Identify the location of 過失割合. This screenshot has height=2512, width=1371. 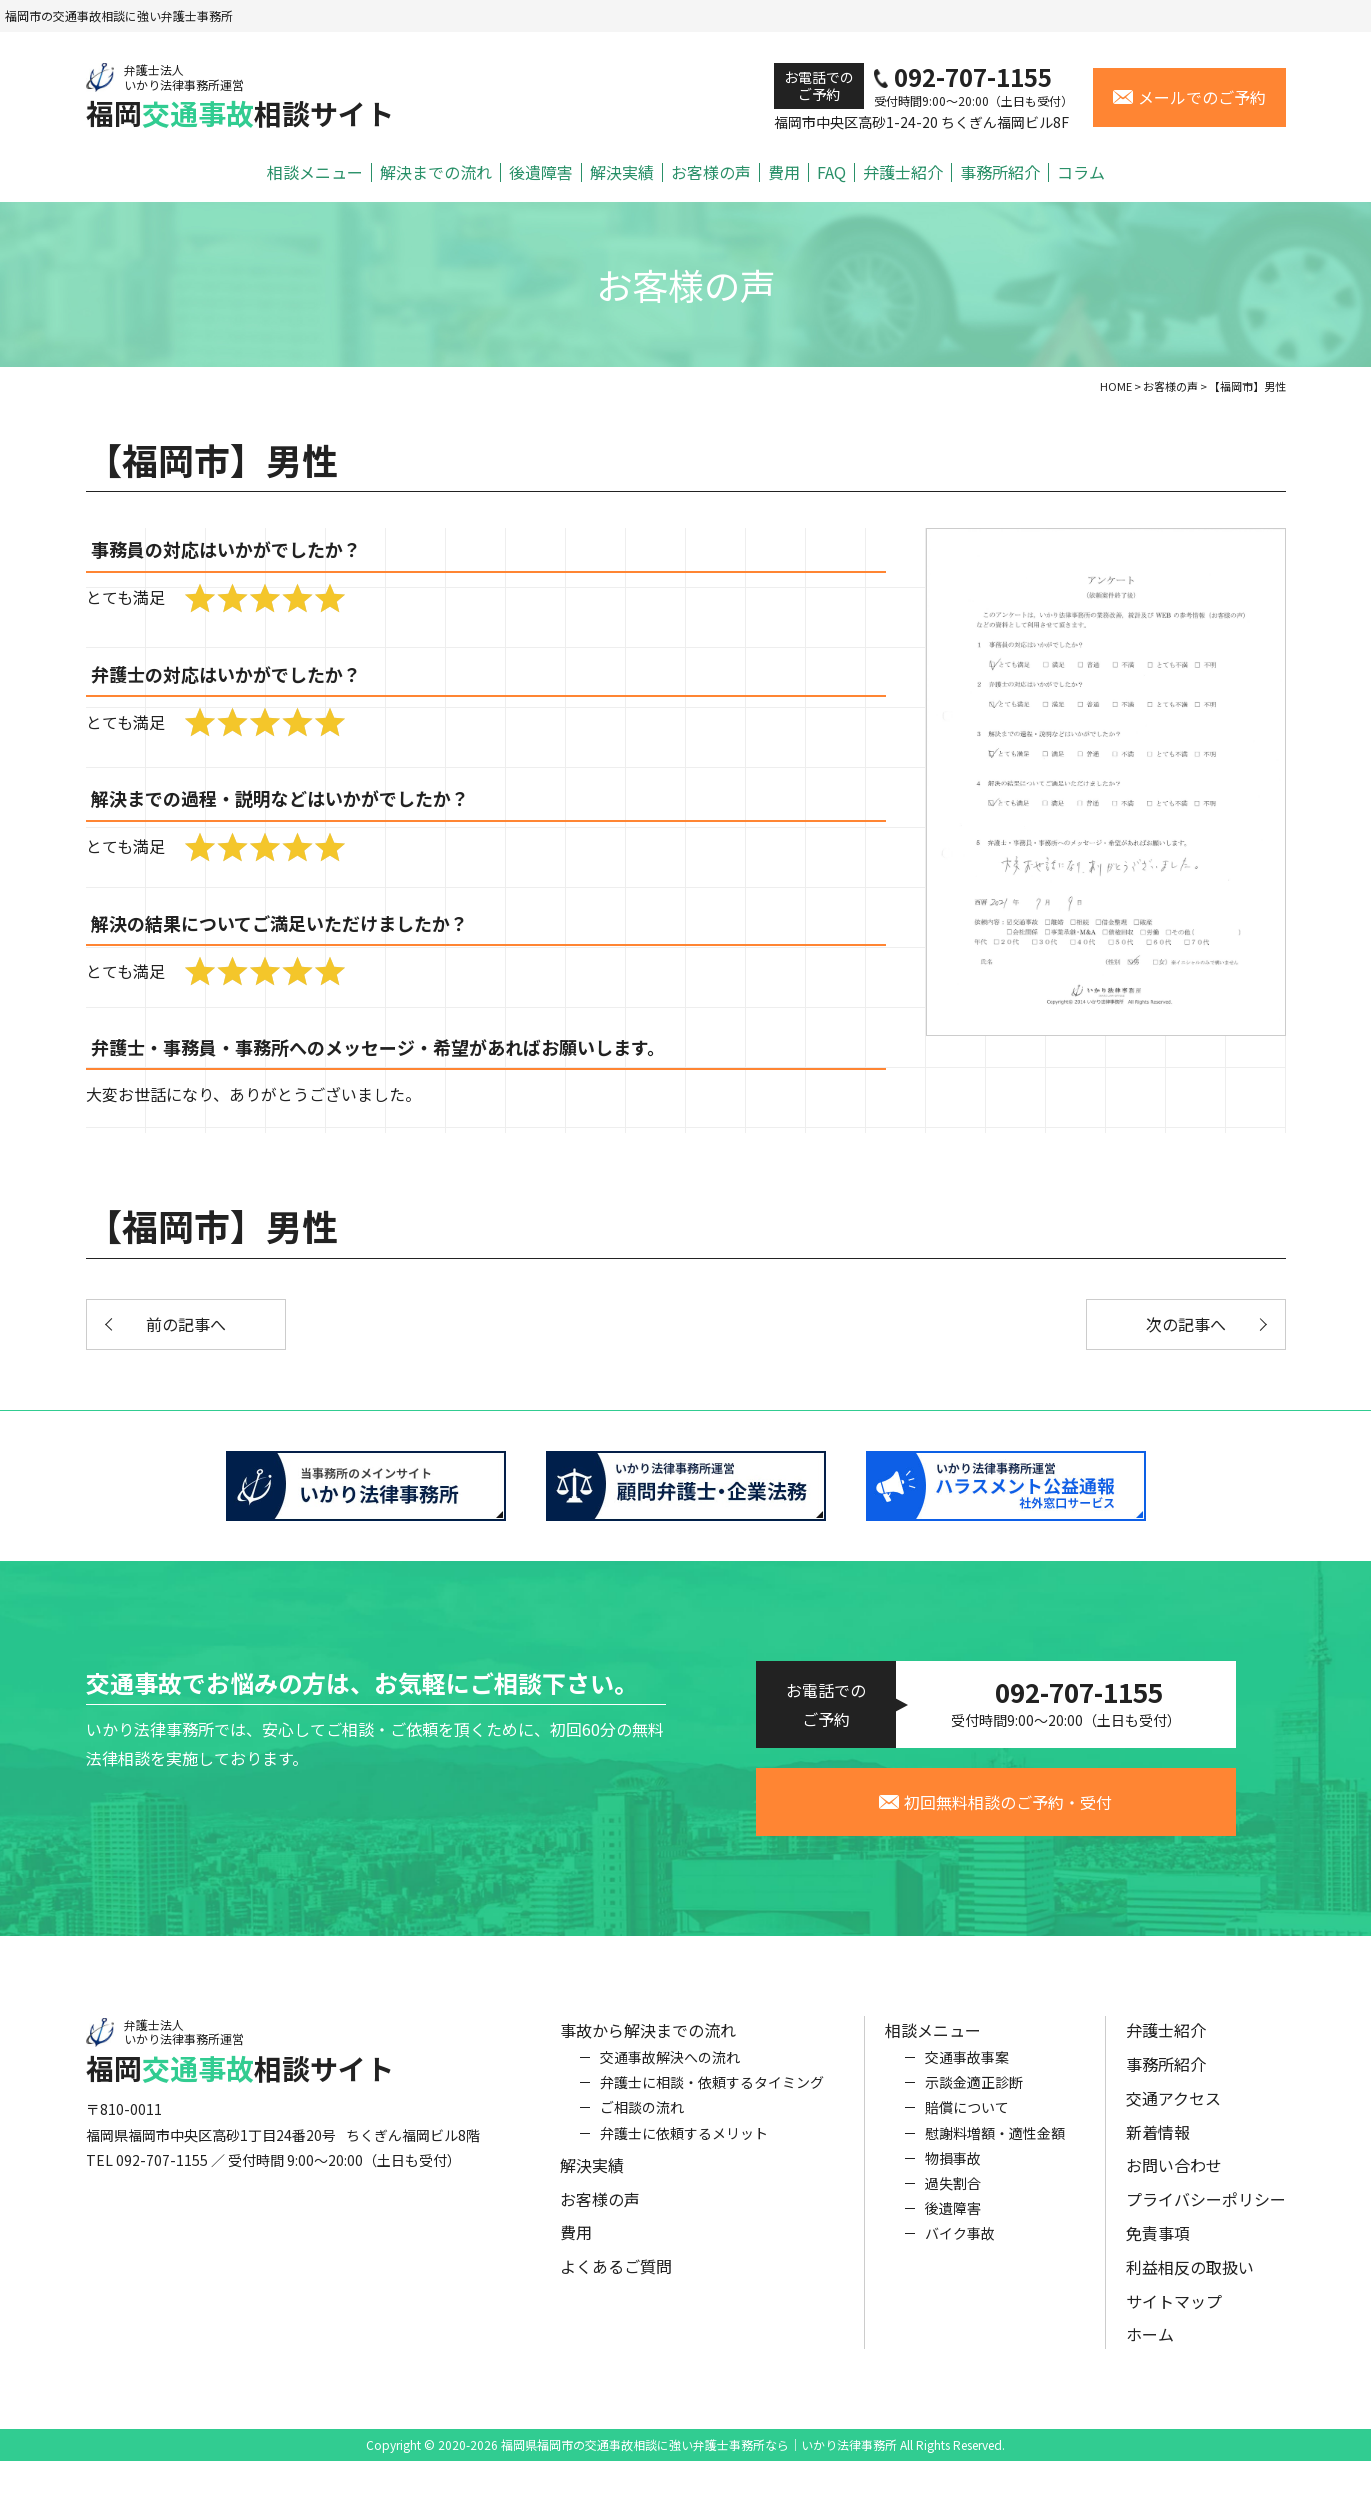
(953, 2194).